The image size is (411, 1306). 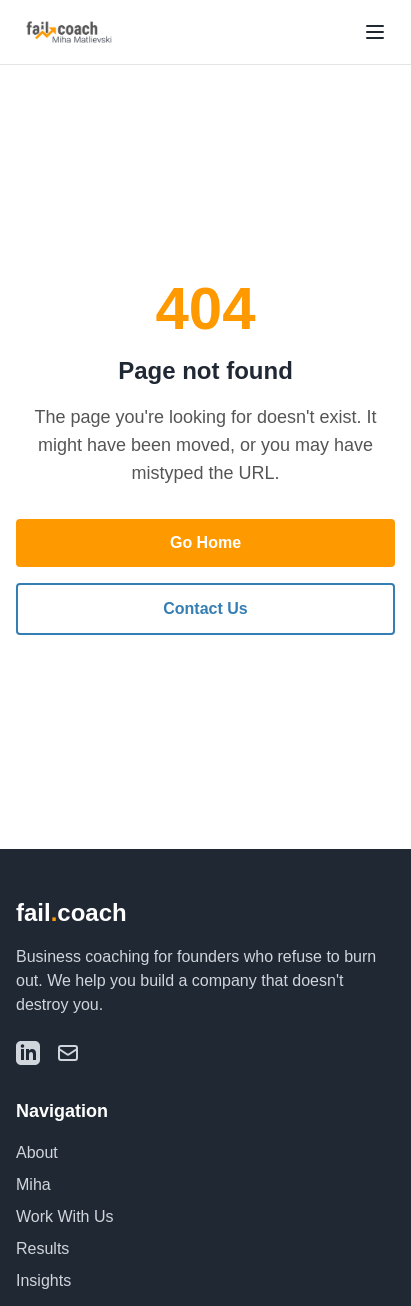 I want to click on Work With Us, so click(x=64, y=1216).